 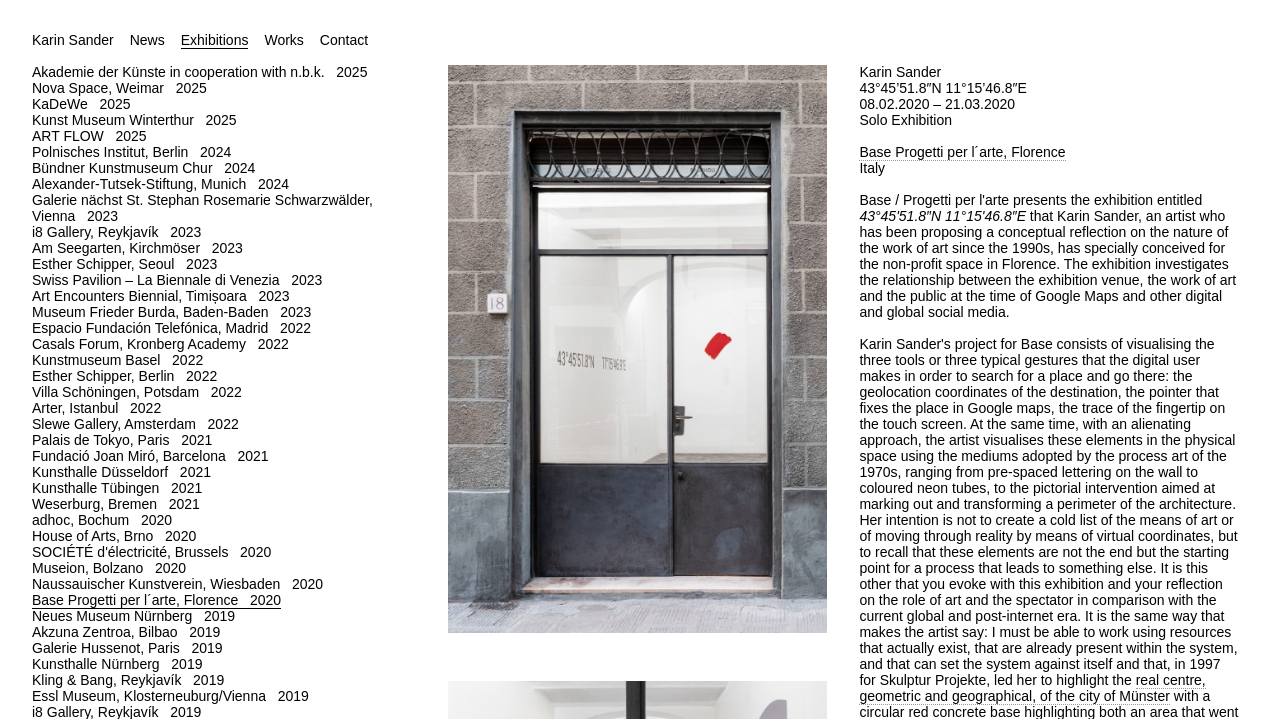 I want to click on Karin Sander, so click(x=73, y=40).